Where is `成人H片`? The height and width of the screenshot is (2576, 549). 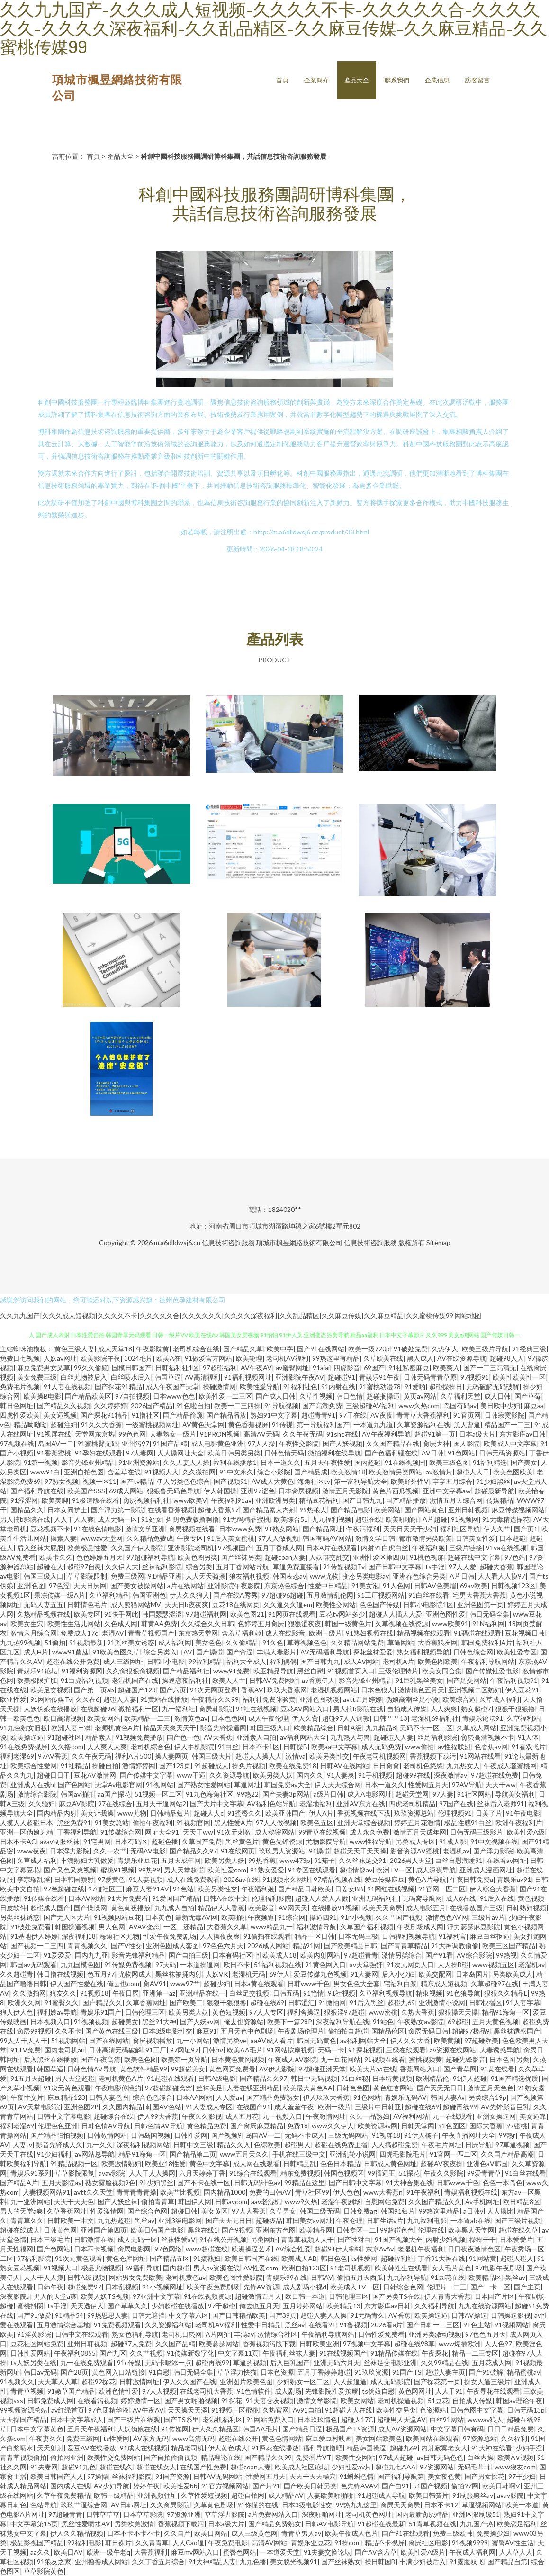 成人H片 is located at coordinates (36, 1652).